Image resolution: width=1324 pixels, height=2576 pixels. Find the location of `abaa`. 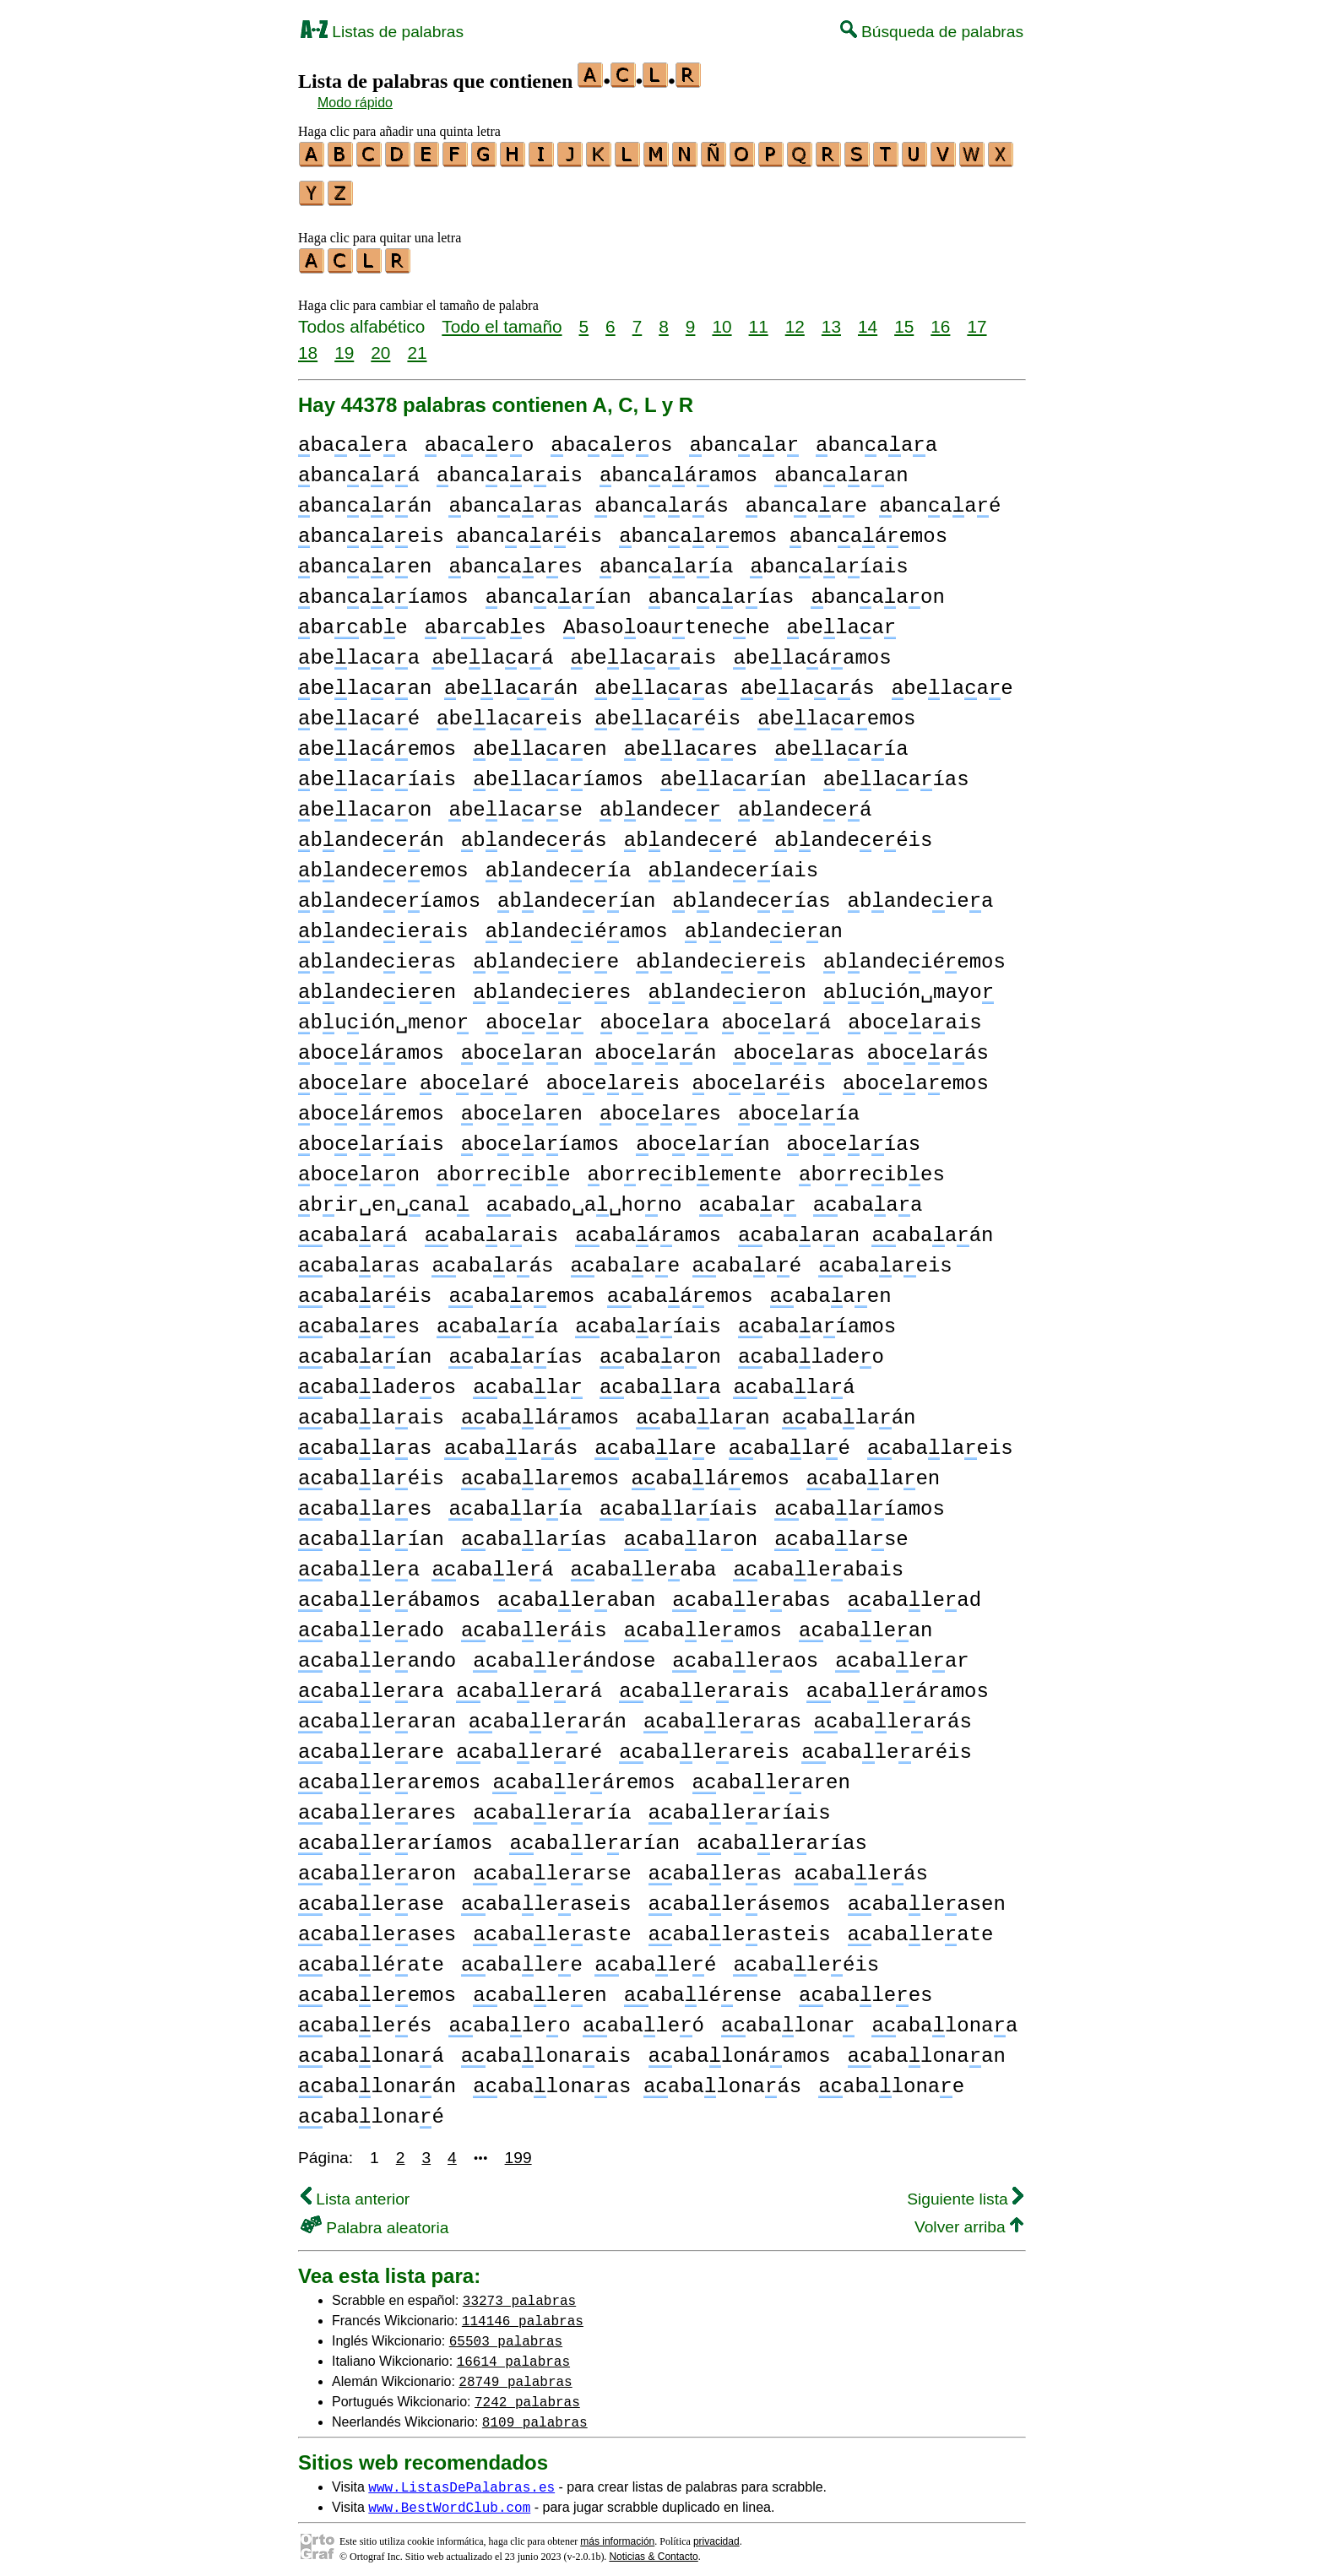

abaa is located at coordinates (747, 1198).